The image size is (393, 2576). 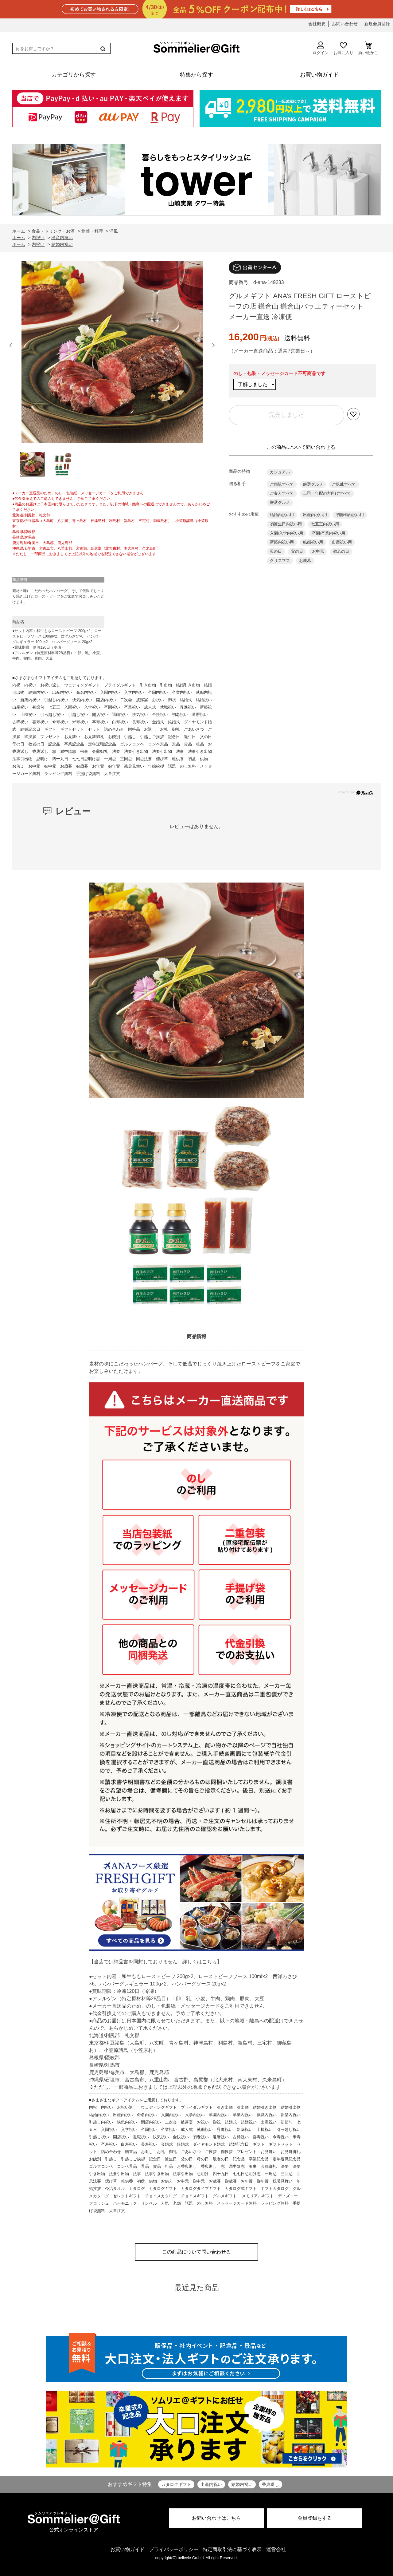 What do you see at coordinates (282, 542) in the screenshot?
I see `新築内祝い用` at bounding box center [282, 542].